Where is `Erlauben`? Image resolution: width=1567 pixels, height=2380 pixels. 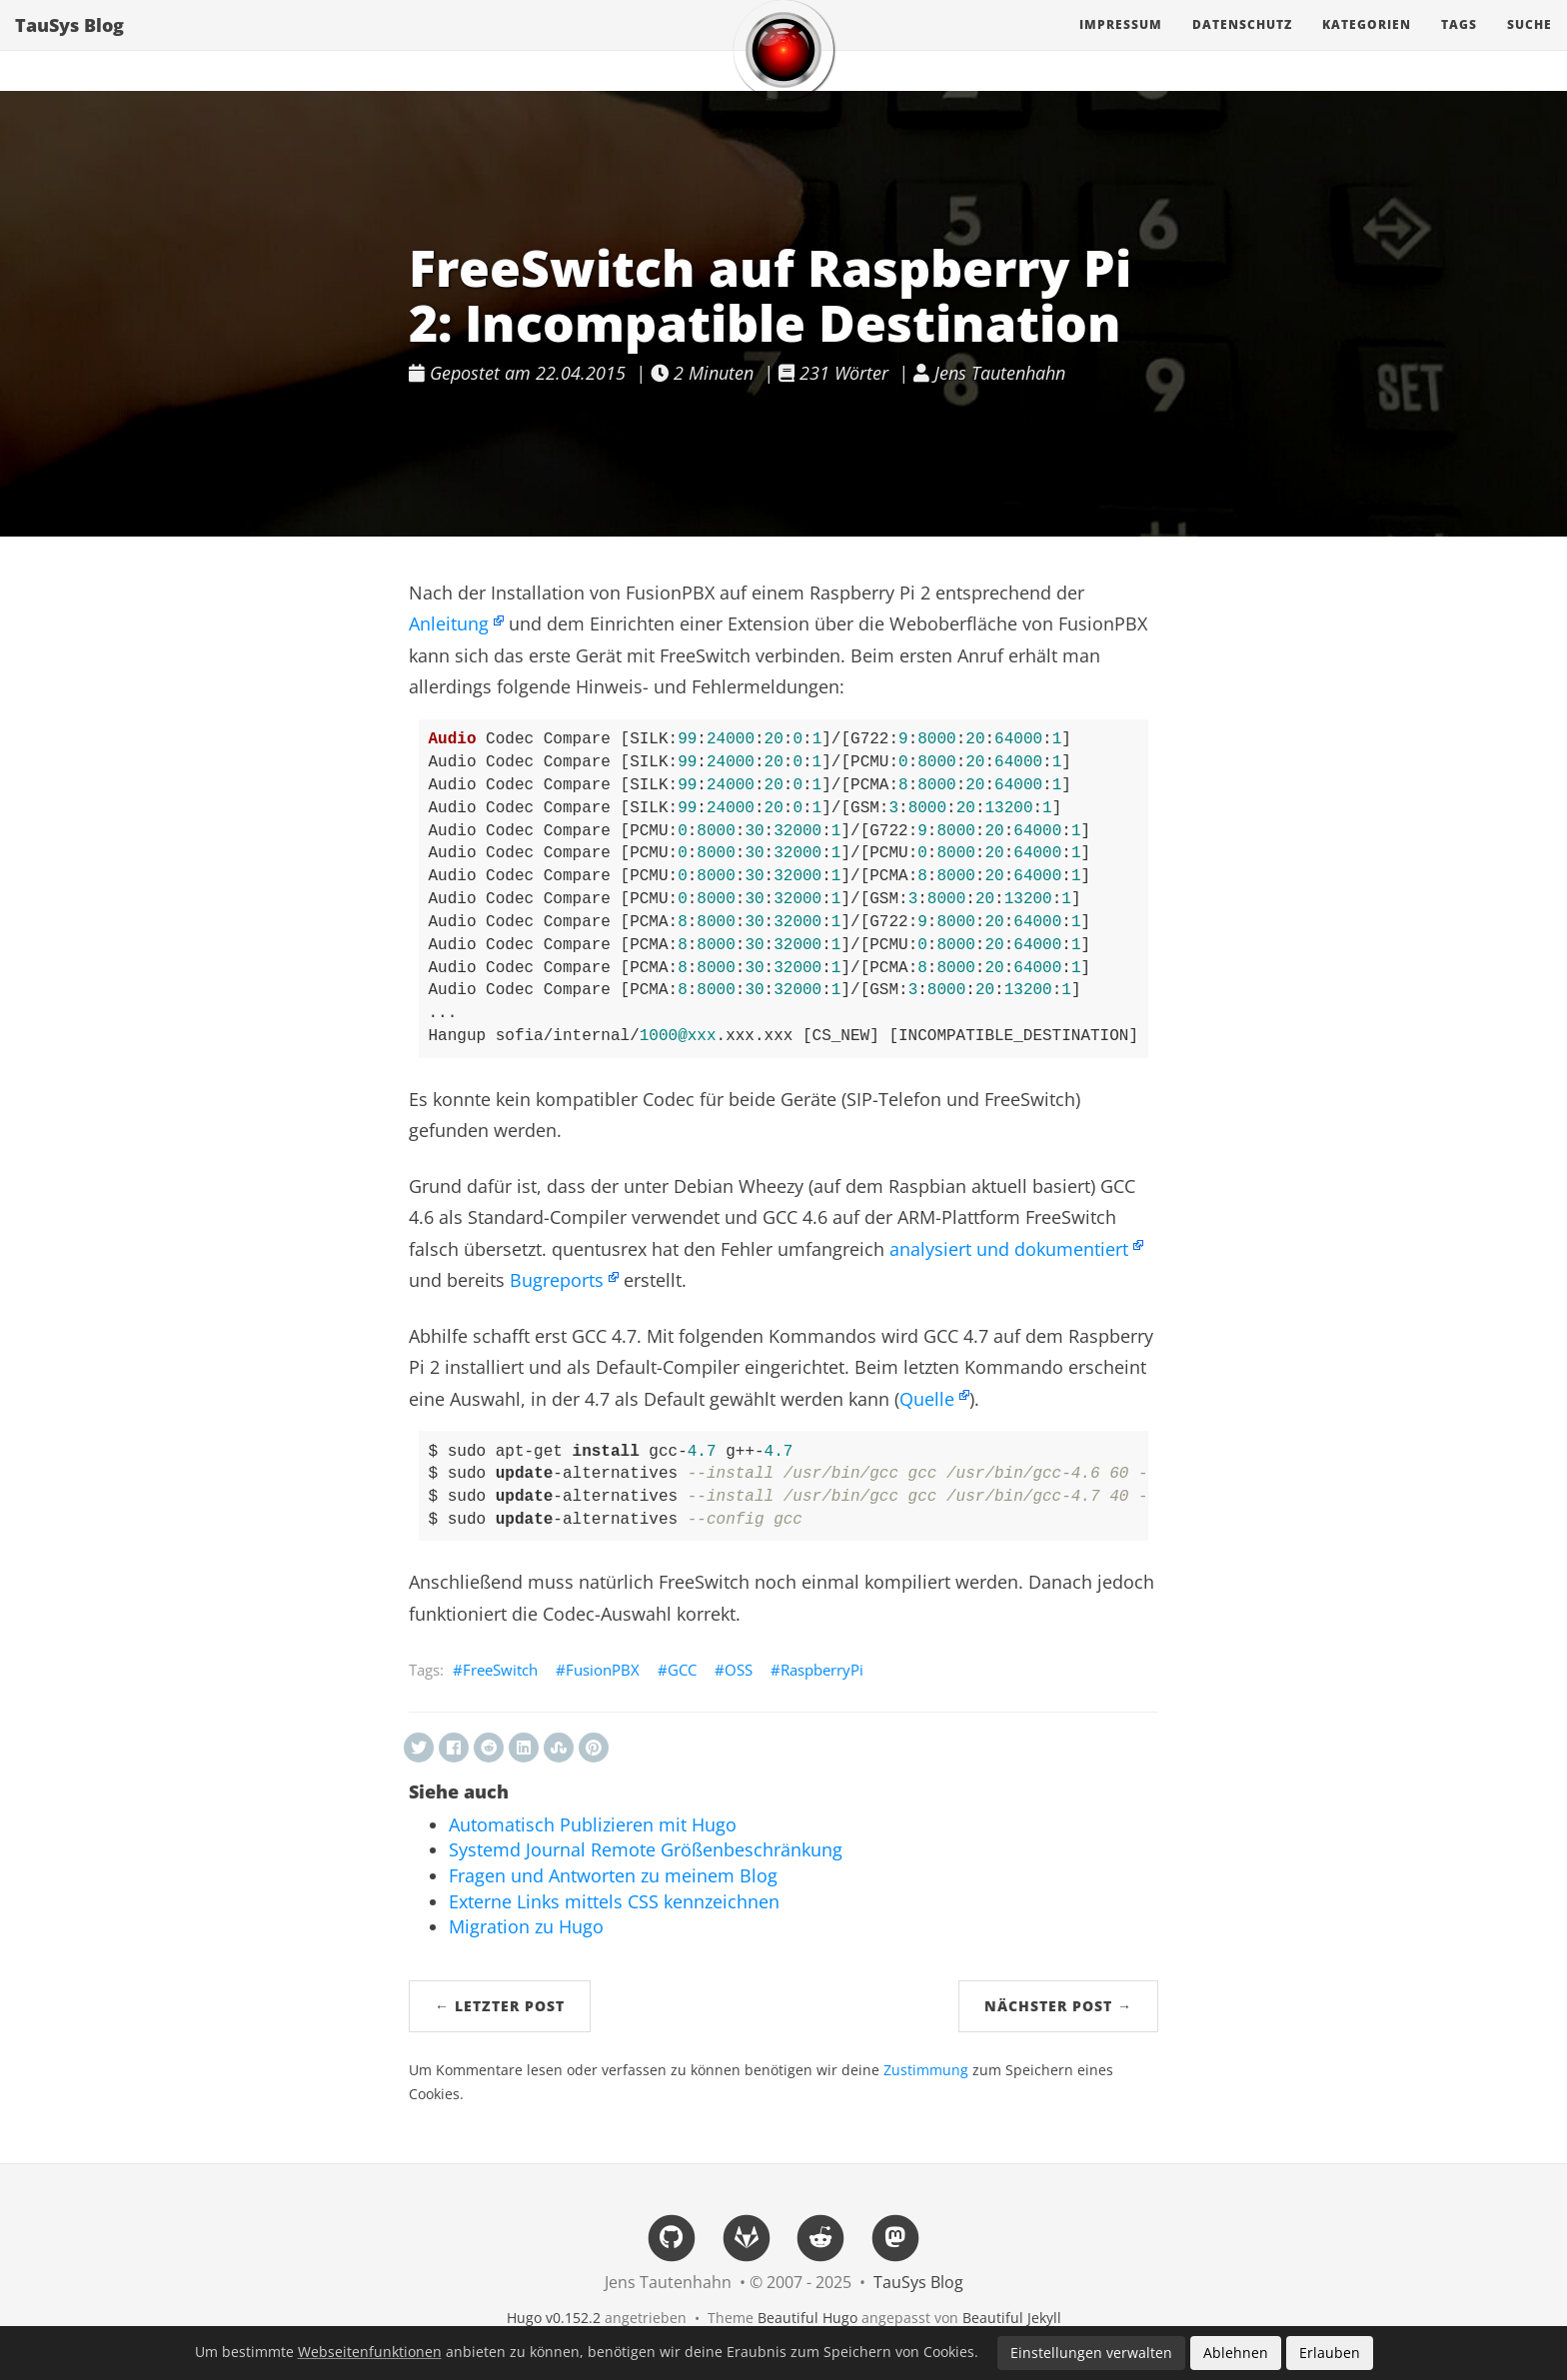 Erlauben is located at coordinates (1329, 2352).